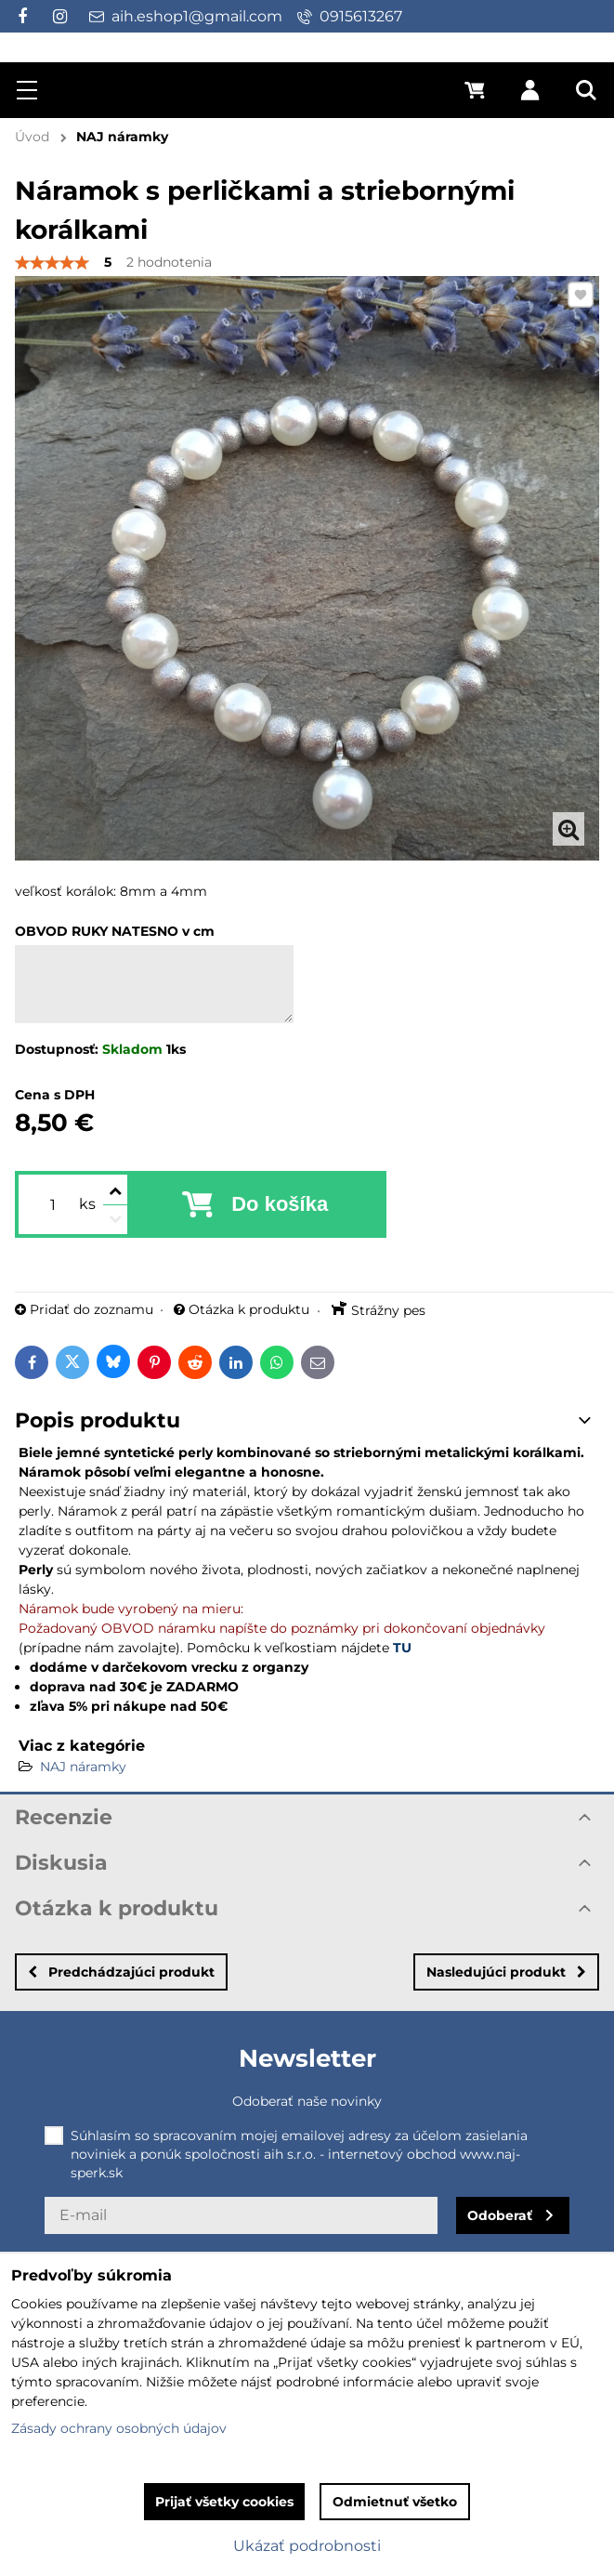 This screenshot has height=2576, width=614. Describe the element at coordinates (52, 263) in the screenshot. I see `[slider]` at that location.